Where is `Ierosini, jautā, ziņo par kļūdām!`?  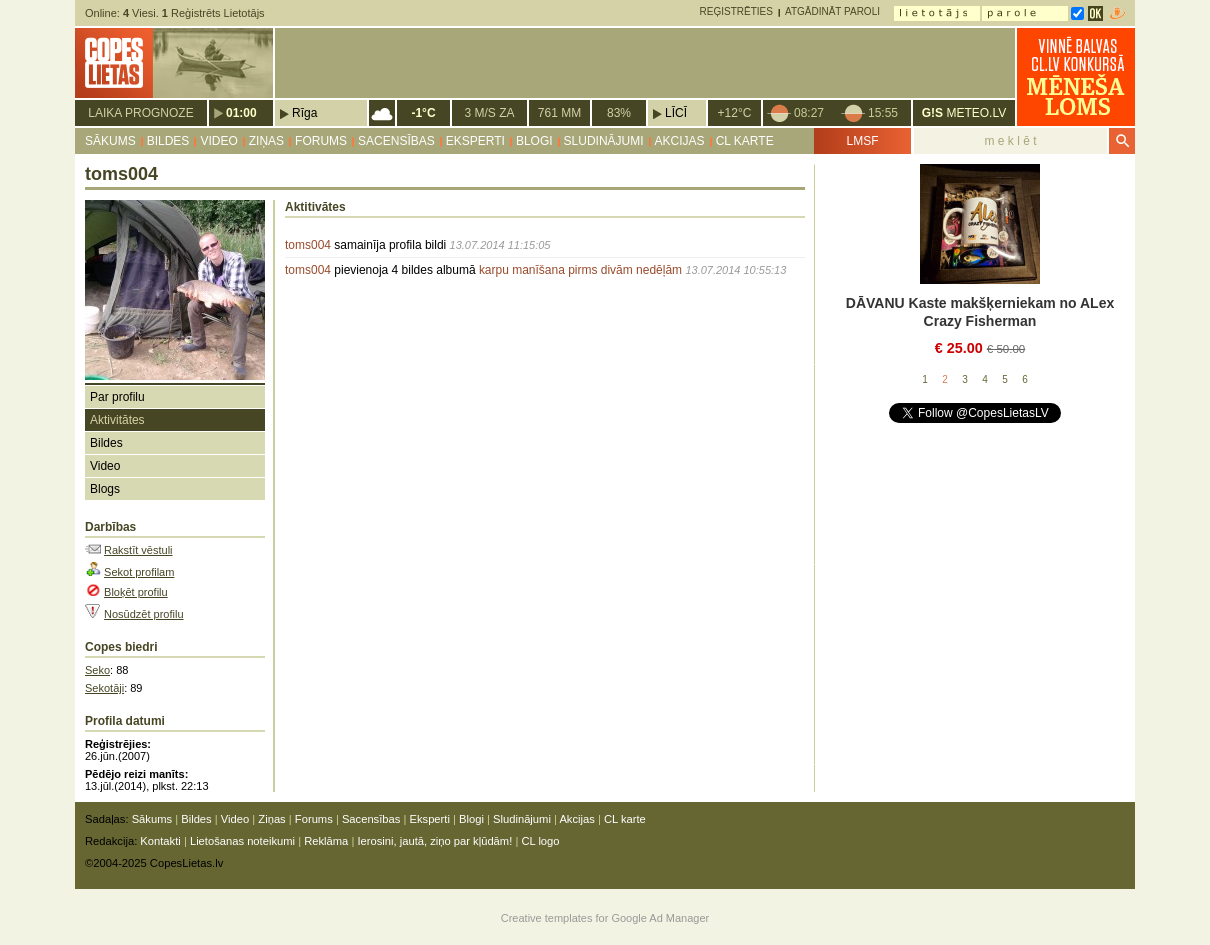
Ierosini, jautā, ziņo par kļūdām! is located at coordinates (434, 841).